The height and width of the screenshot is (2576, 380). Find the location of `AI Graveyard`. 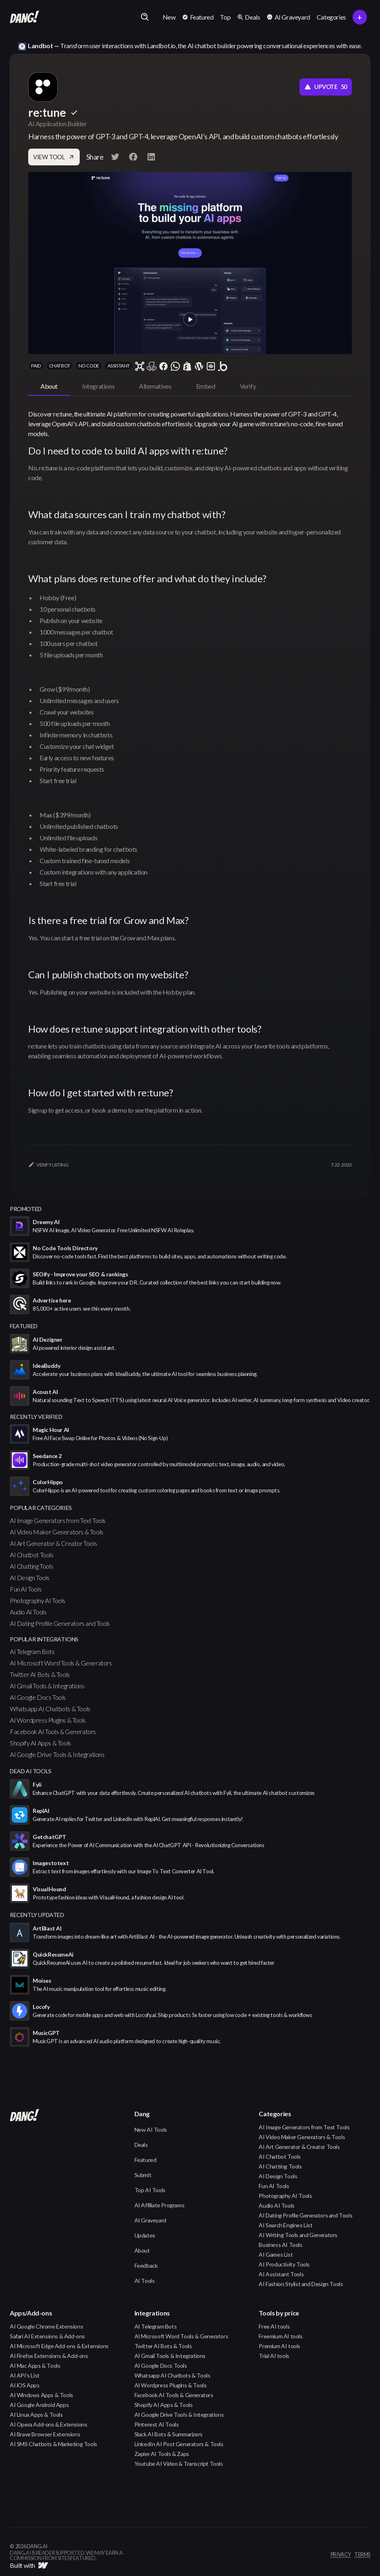

AI Graveyard is located at coordinates (150, 2220).